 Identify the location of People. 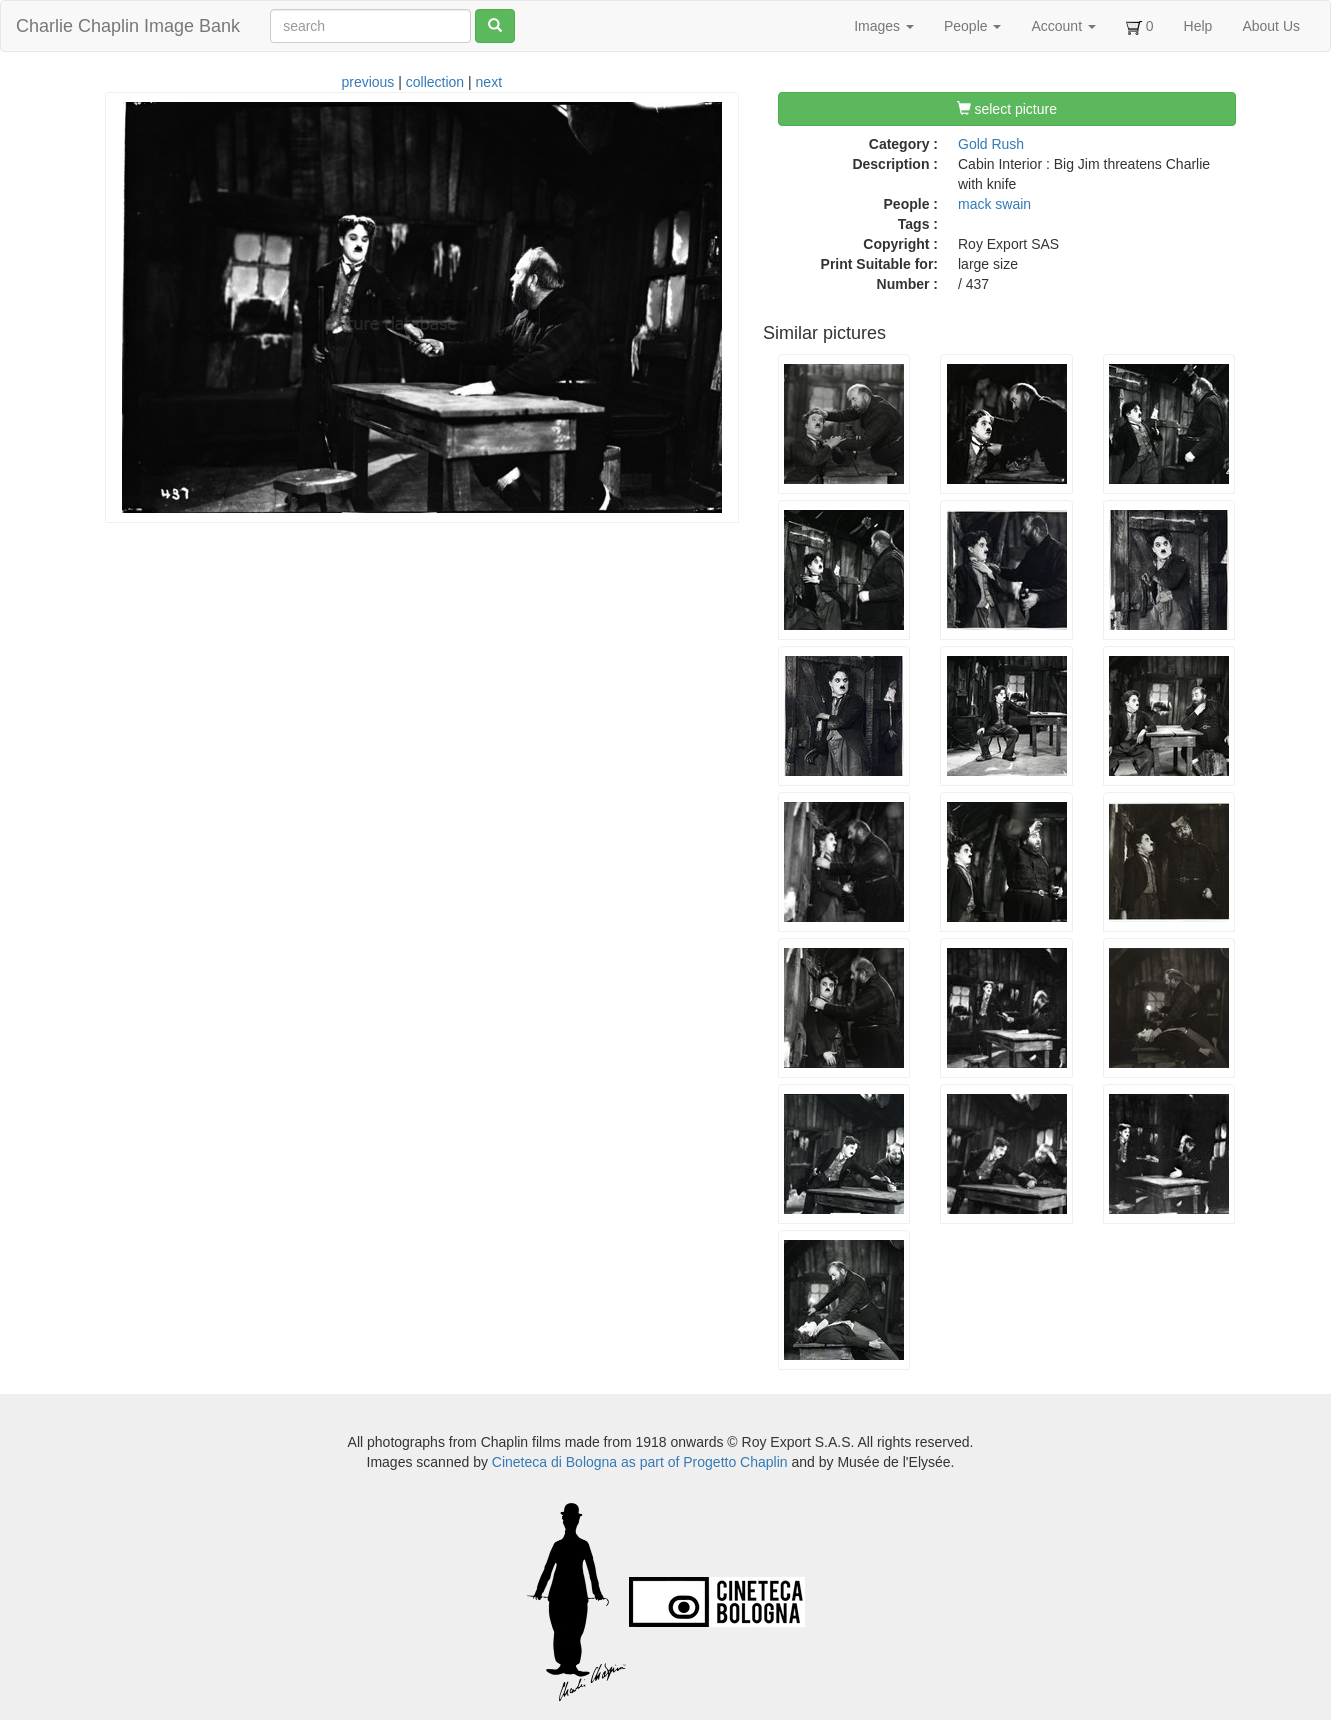
(972, 26).